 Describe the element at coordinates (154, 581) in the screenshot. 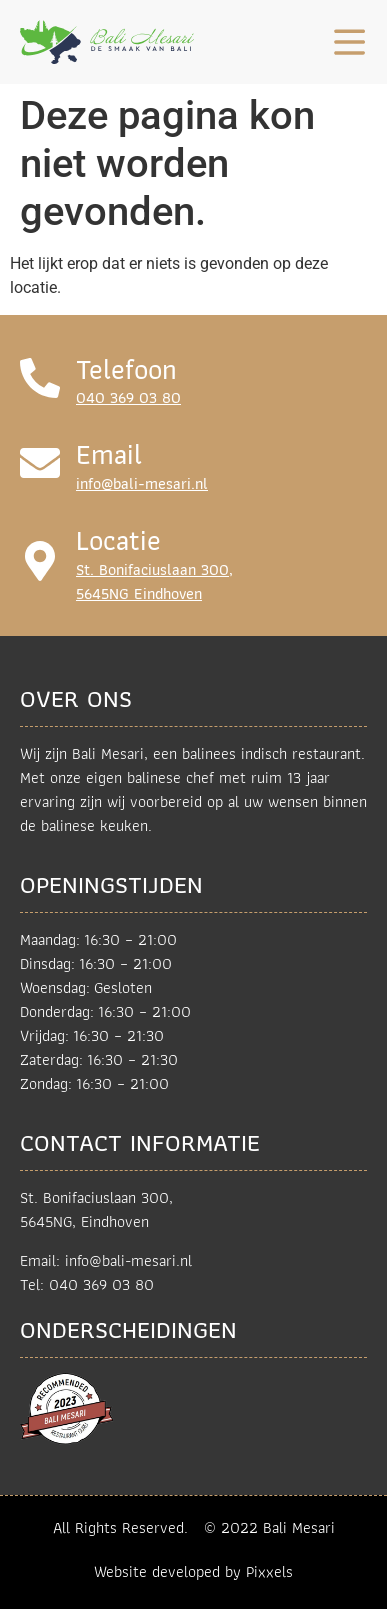

I see `St. Bonifaciuslaan 300,5645NG Eindhoven` at that location.